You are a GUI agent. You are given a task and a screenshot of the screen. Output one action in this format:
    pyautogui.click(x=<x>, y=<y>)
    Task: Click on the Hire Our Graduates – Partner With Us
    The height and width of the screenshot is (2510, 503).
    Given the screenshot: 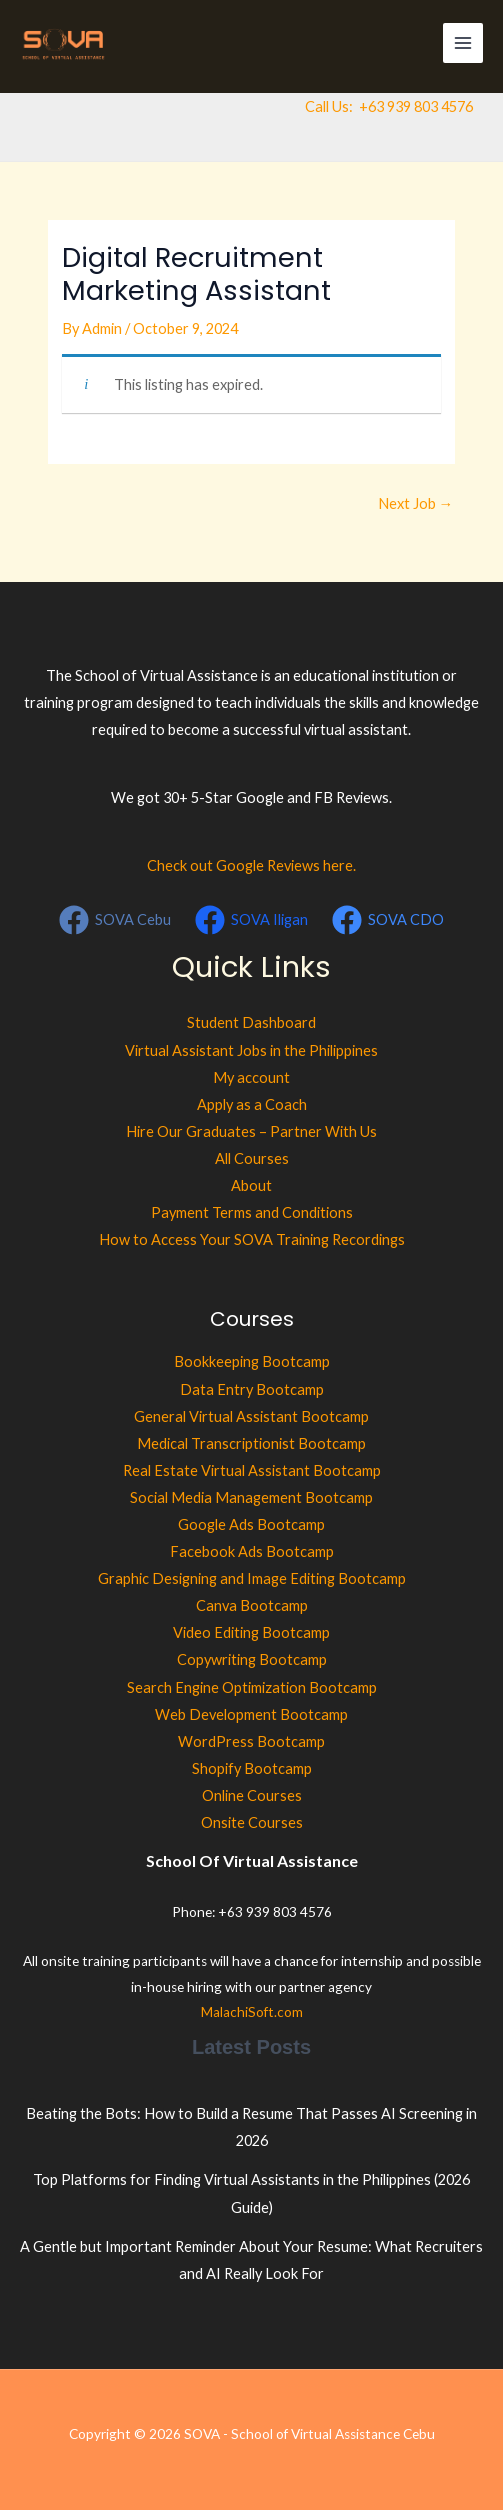 What is the action you would take?
    pyautogui.click(x=251, y=1131)
    